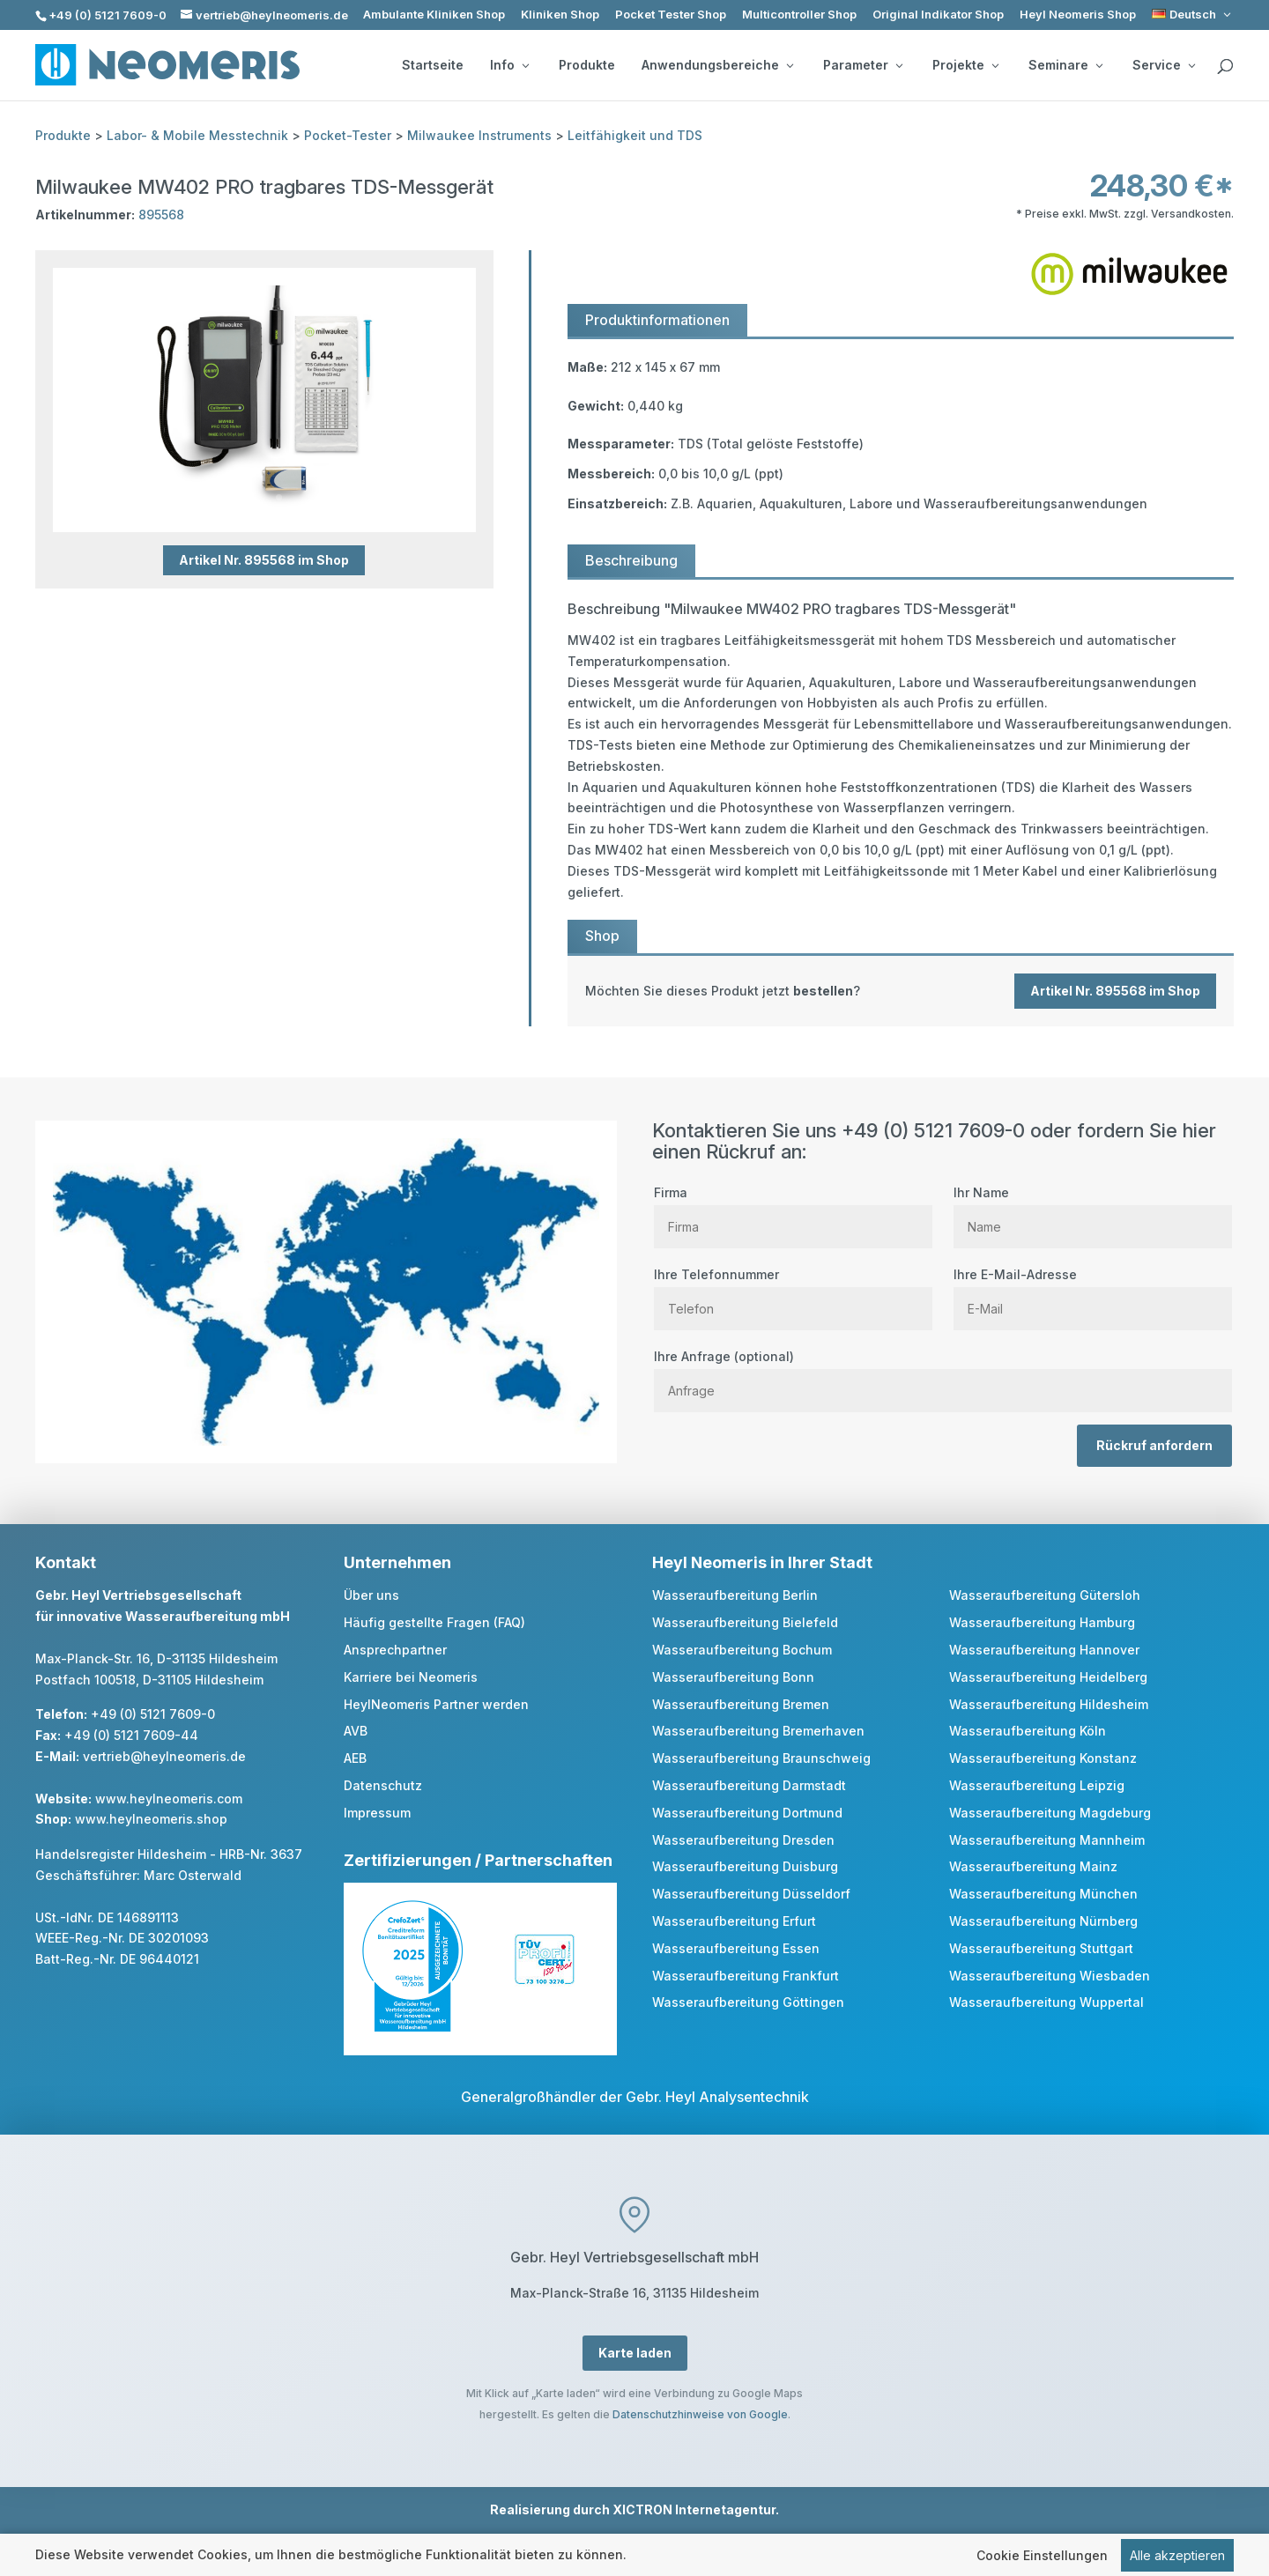 Image resolution: width=1269 pixels, height=2576 pixels. I want to click on Ihre Telefonnummer, so click(793, 1291).